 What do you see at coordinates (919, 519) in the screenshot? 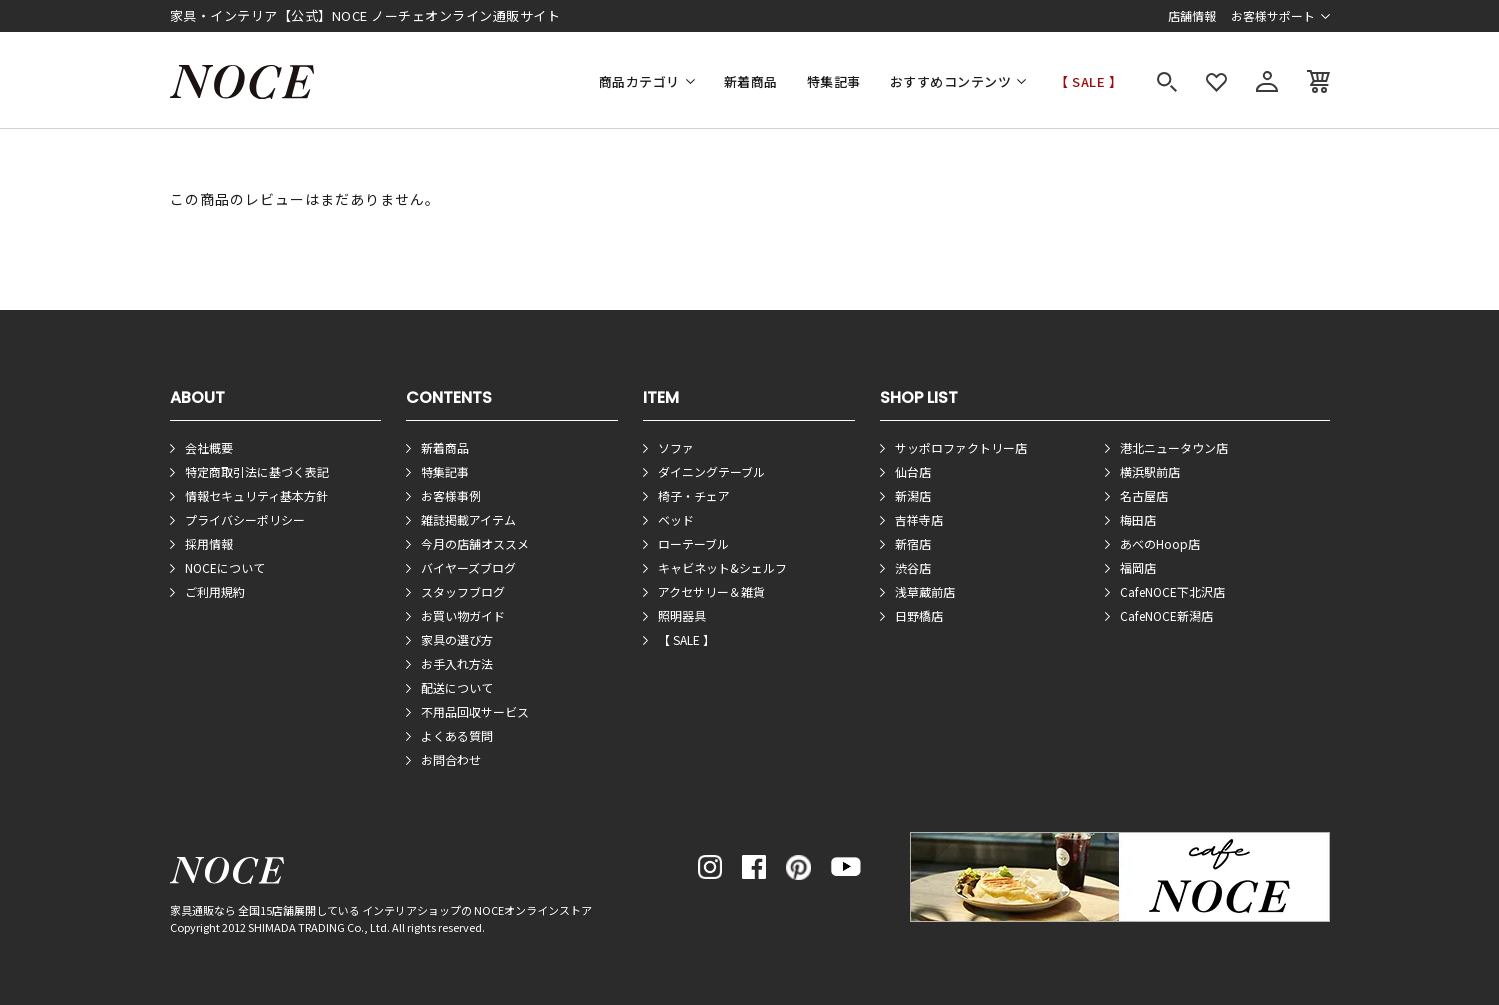
I see `吉祥寺店` at bounding box center [919, 519].